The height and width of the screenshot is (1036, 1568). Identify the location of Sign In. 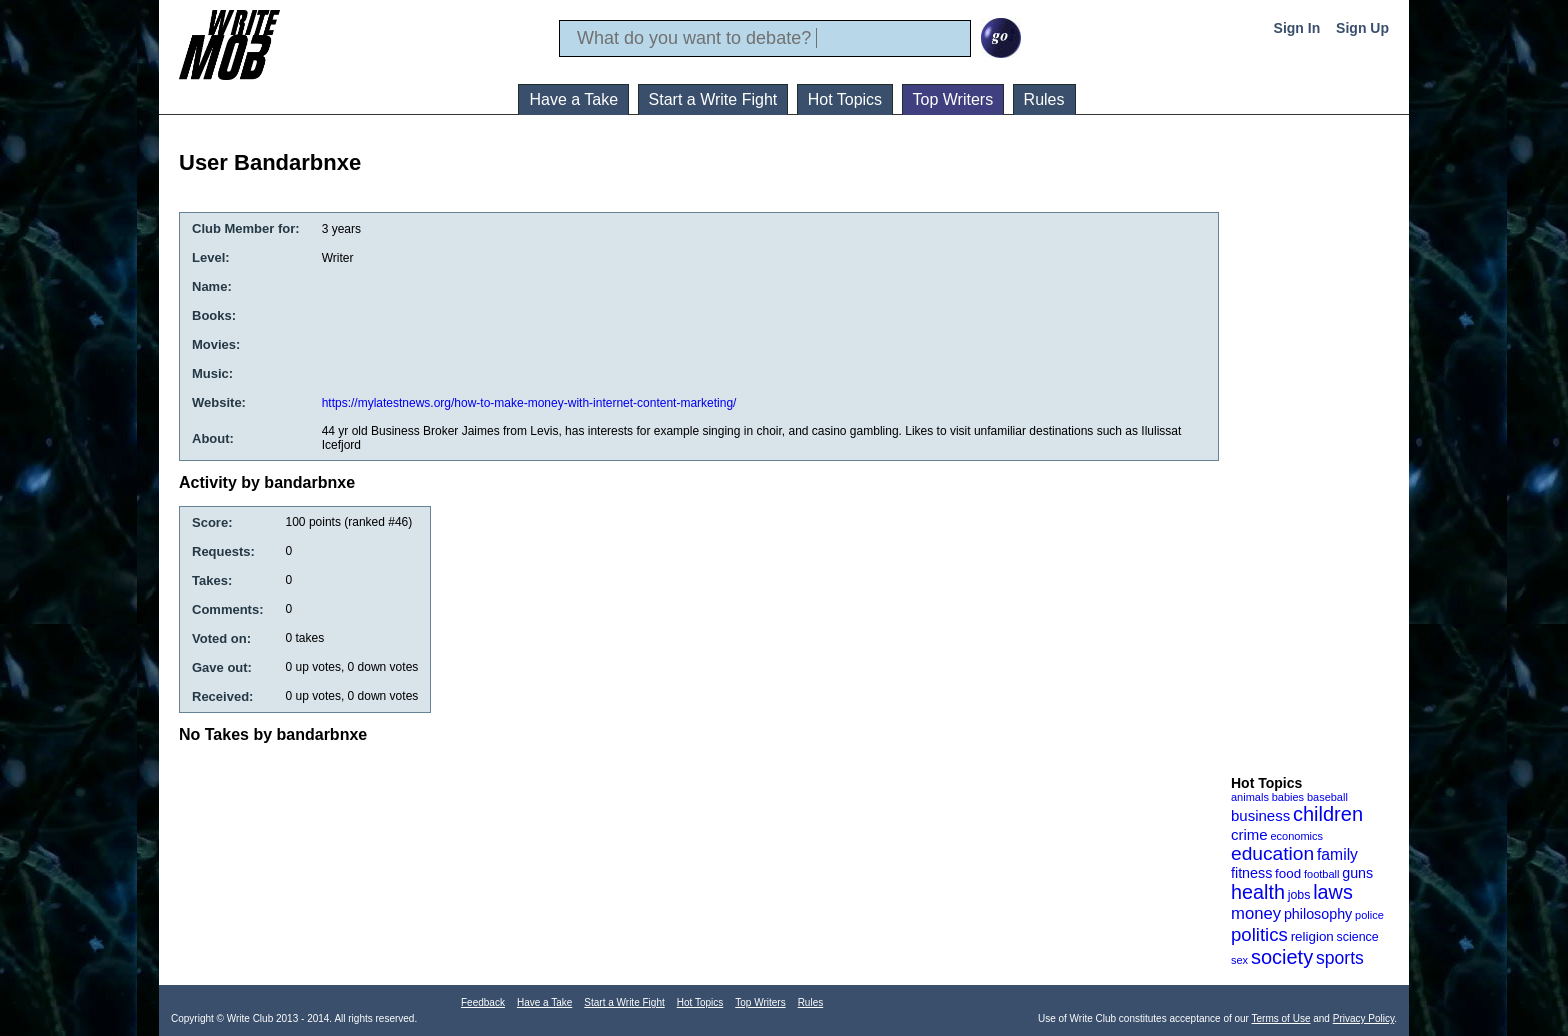
(1297, 28).